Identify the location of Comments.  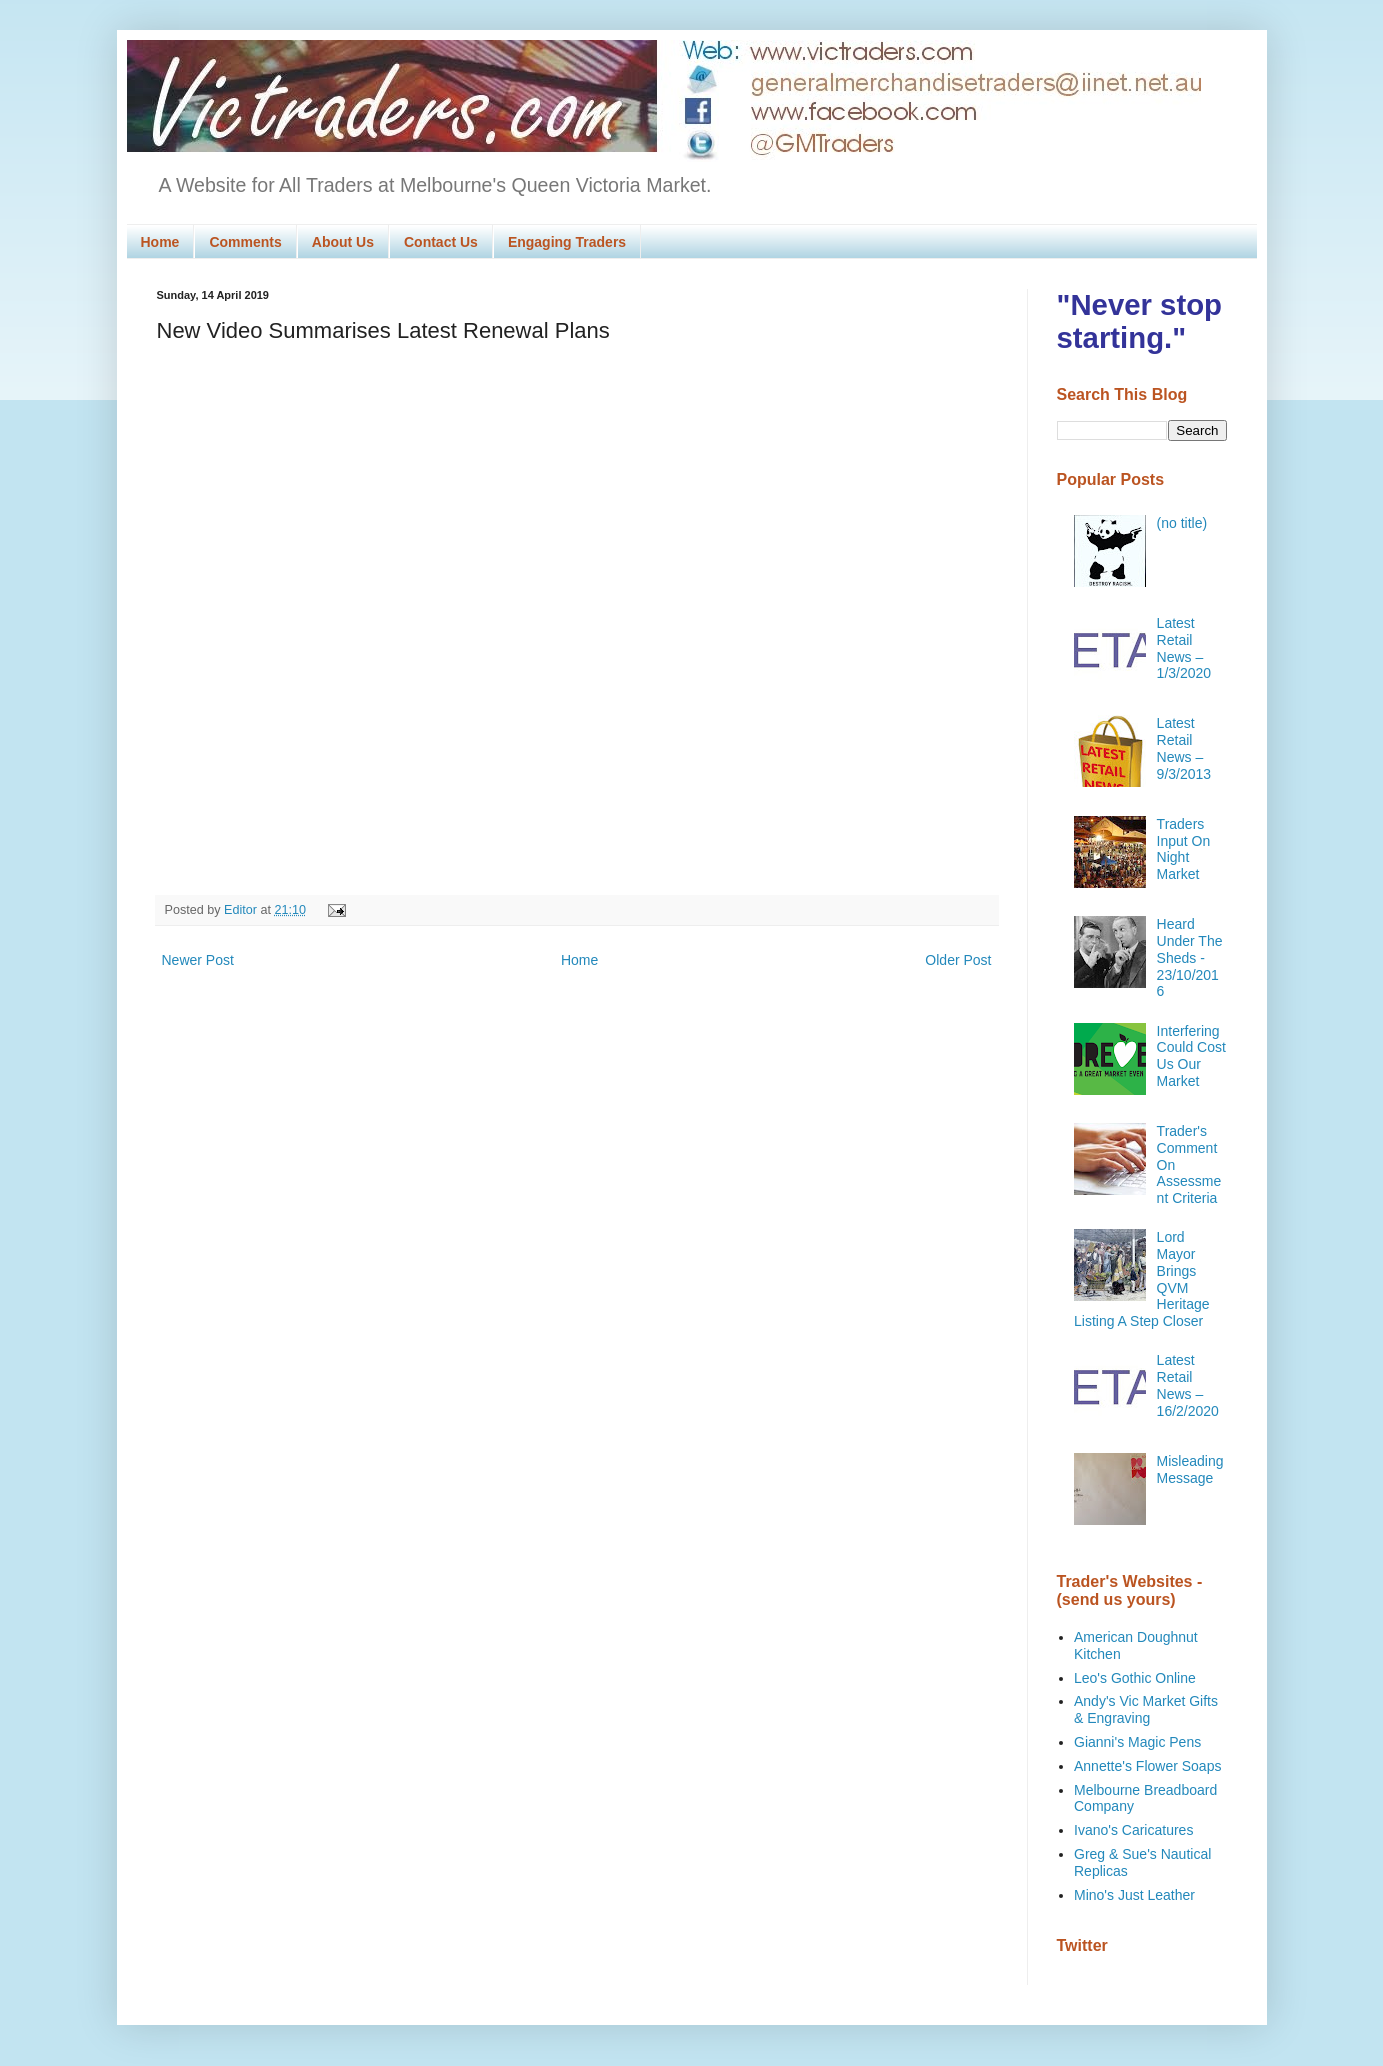
(245, 242).